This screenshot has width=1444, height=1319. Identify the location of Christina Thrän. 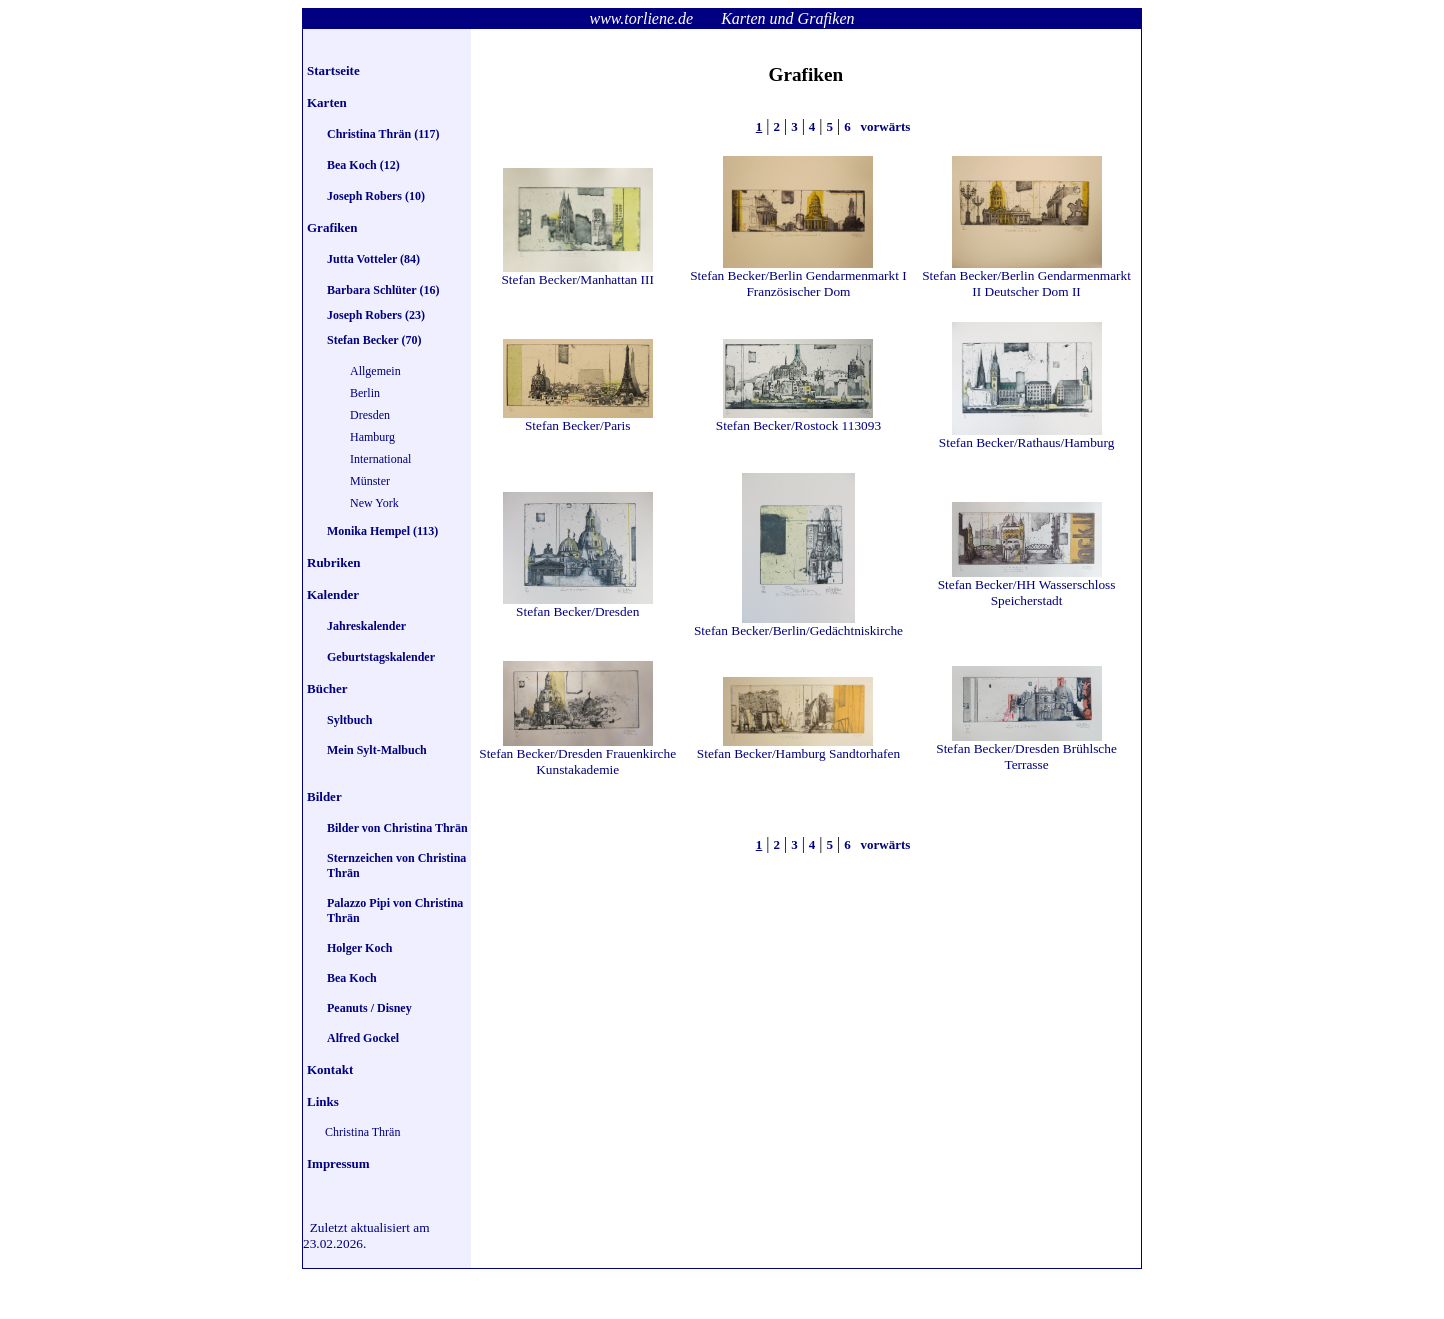
(362, 1132).